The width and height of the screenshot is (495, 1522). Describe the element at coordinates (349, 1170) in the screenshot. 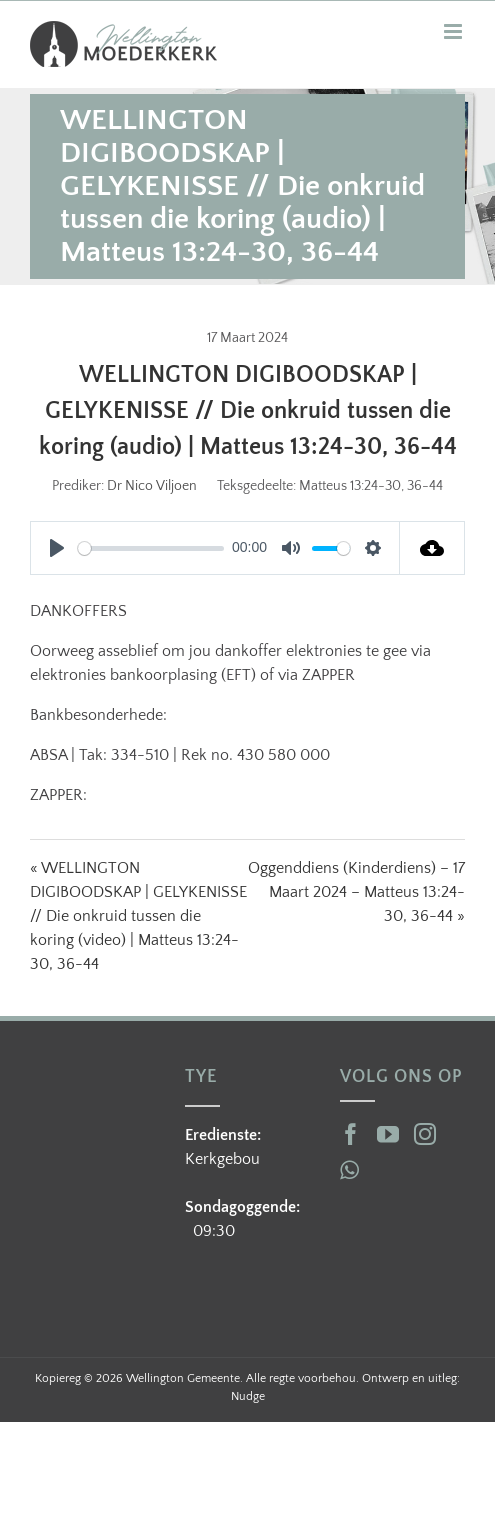

I see `[Whatsapp]` at that location.